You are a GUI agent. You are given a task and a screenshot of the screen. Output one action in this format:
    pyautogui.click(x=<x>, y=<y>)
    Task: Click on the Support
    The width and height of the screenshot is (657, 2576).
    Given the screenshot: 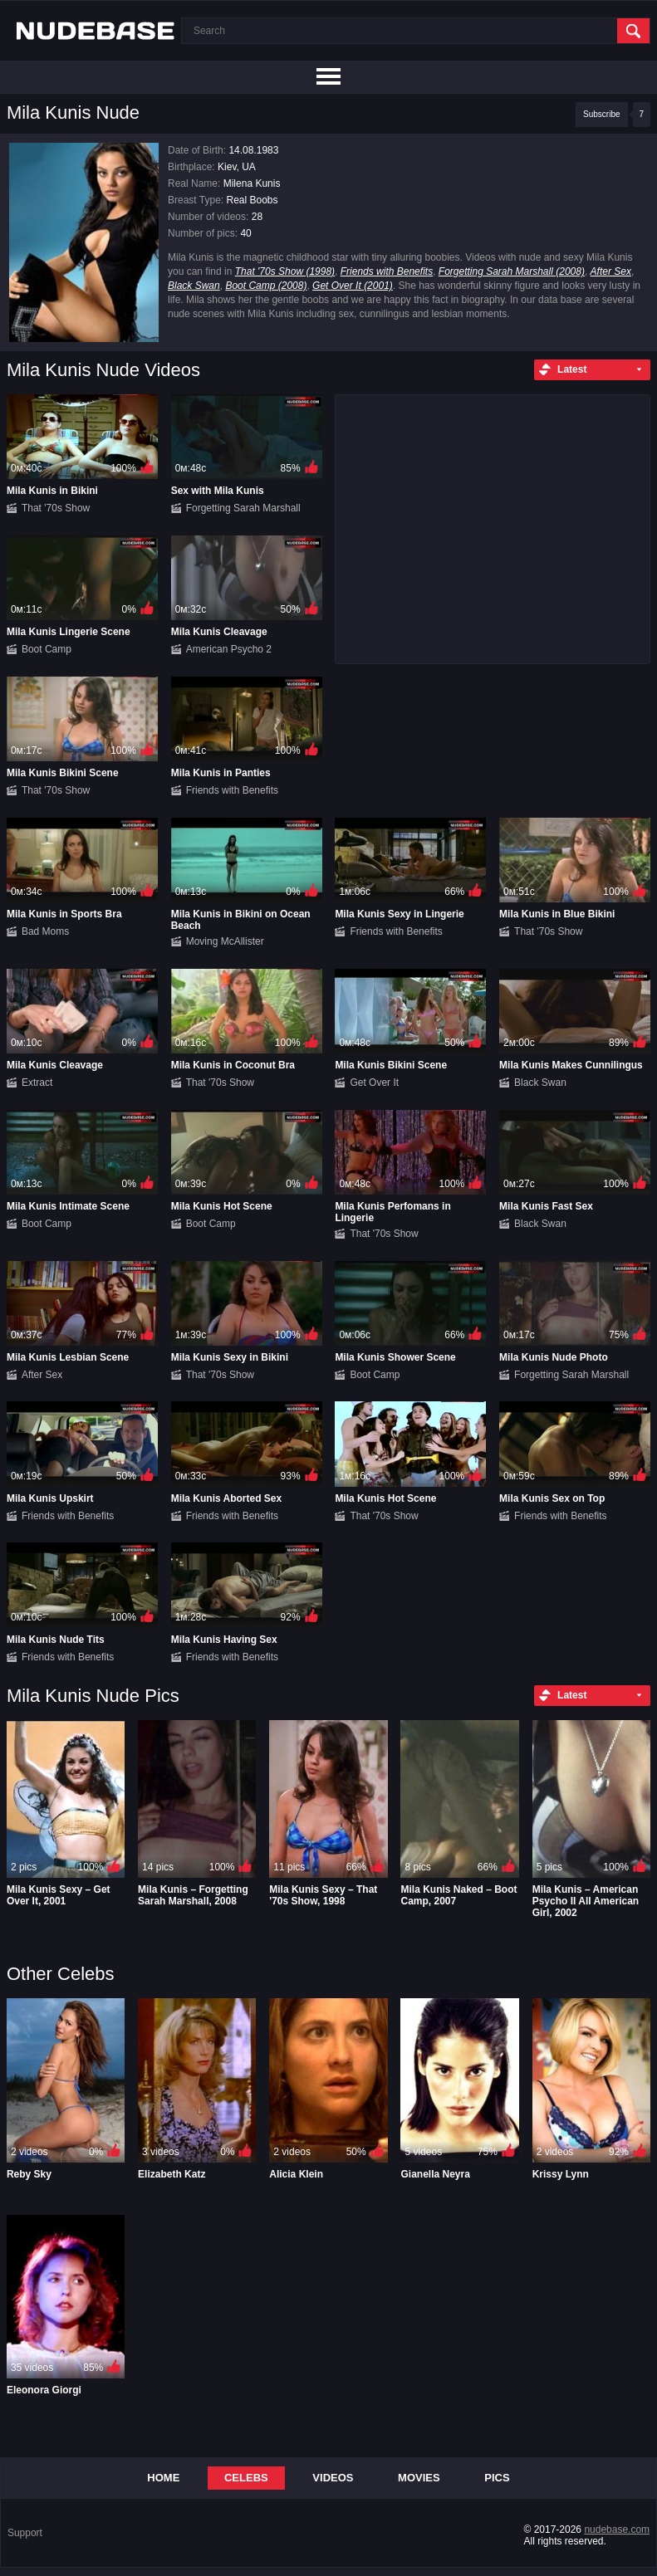 What is the action you would take?
    pyautogui.click(x=24, y=2533)
    